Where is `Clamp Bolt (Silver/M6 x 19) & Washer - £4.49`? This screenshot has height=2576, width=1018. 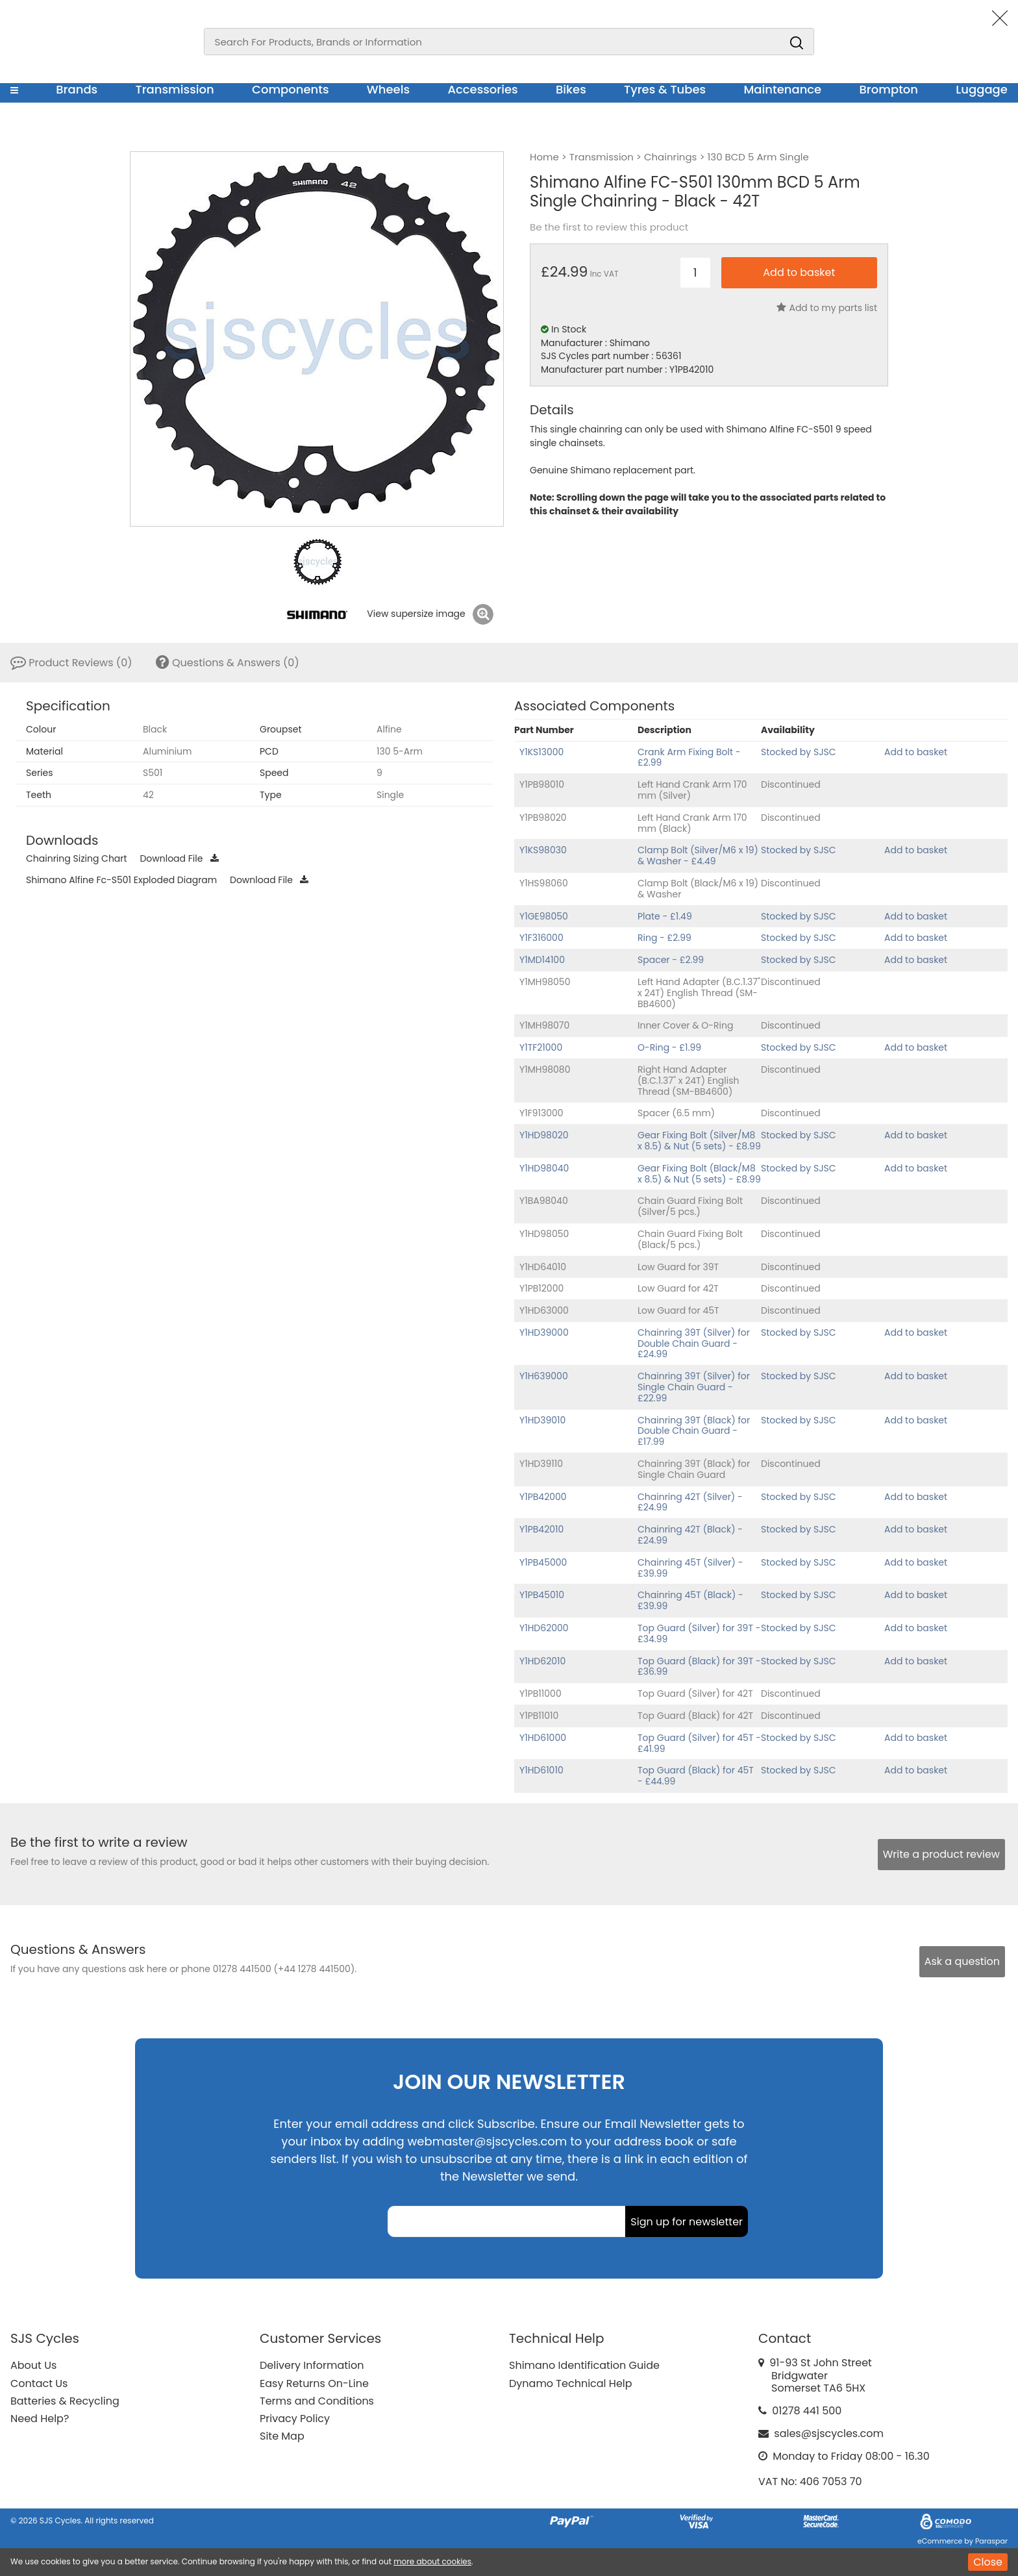 Clamp Bolt (Silver/M6 x 19) & Washer - £4.49 is located at coordinates (698, 856).